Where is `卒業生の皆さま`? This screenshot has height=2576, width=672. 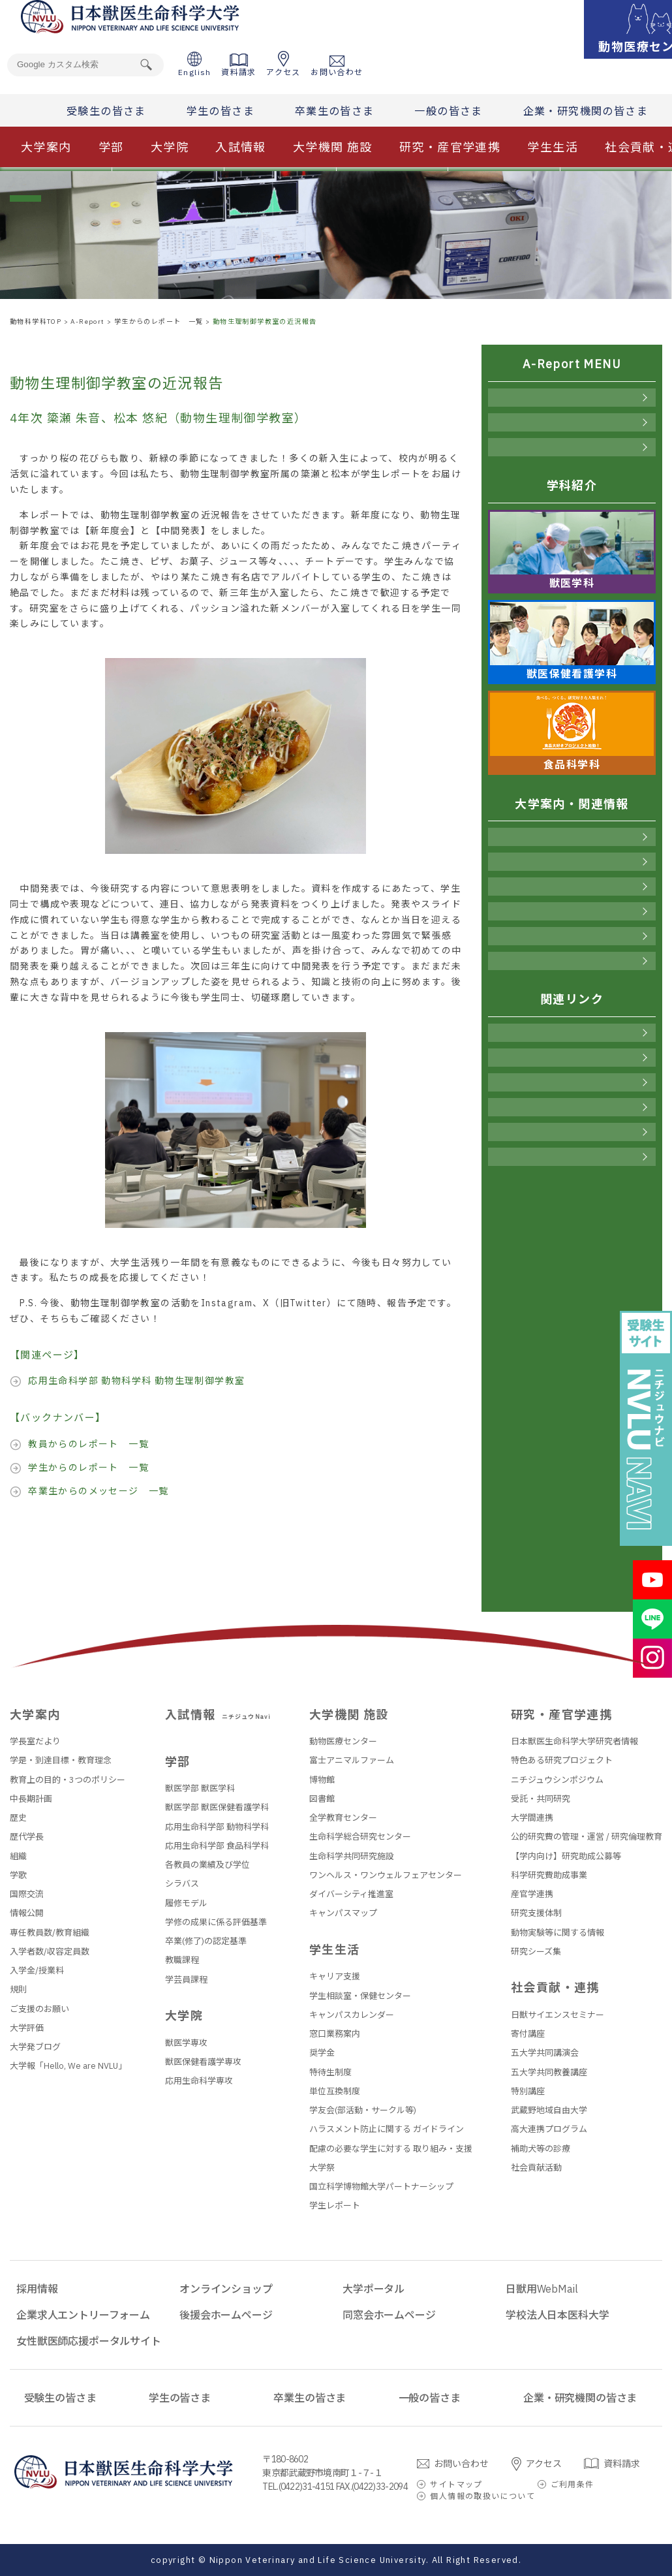
卒業生の皆さま is located at coordinates (334, 111).